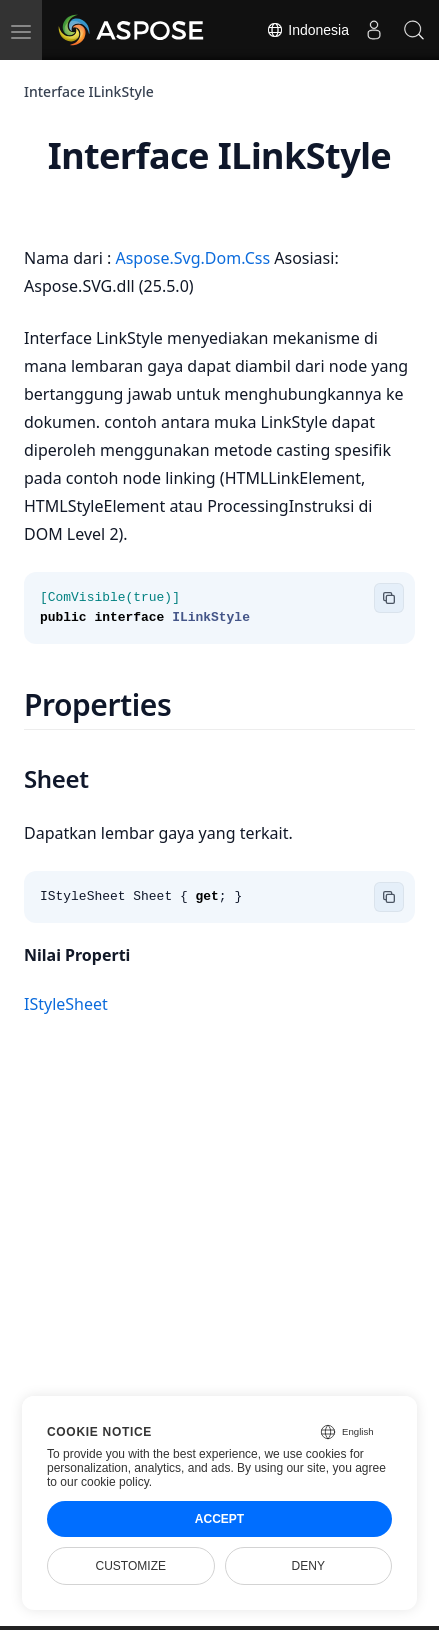 The image size is (439, 1630). What do you see at coordinates (104, 1482) in the screenshot?
I see `our cookie policy` at bounding box center [104, 1482].